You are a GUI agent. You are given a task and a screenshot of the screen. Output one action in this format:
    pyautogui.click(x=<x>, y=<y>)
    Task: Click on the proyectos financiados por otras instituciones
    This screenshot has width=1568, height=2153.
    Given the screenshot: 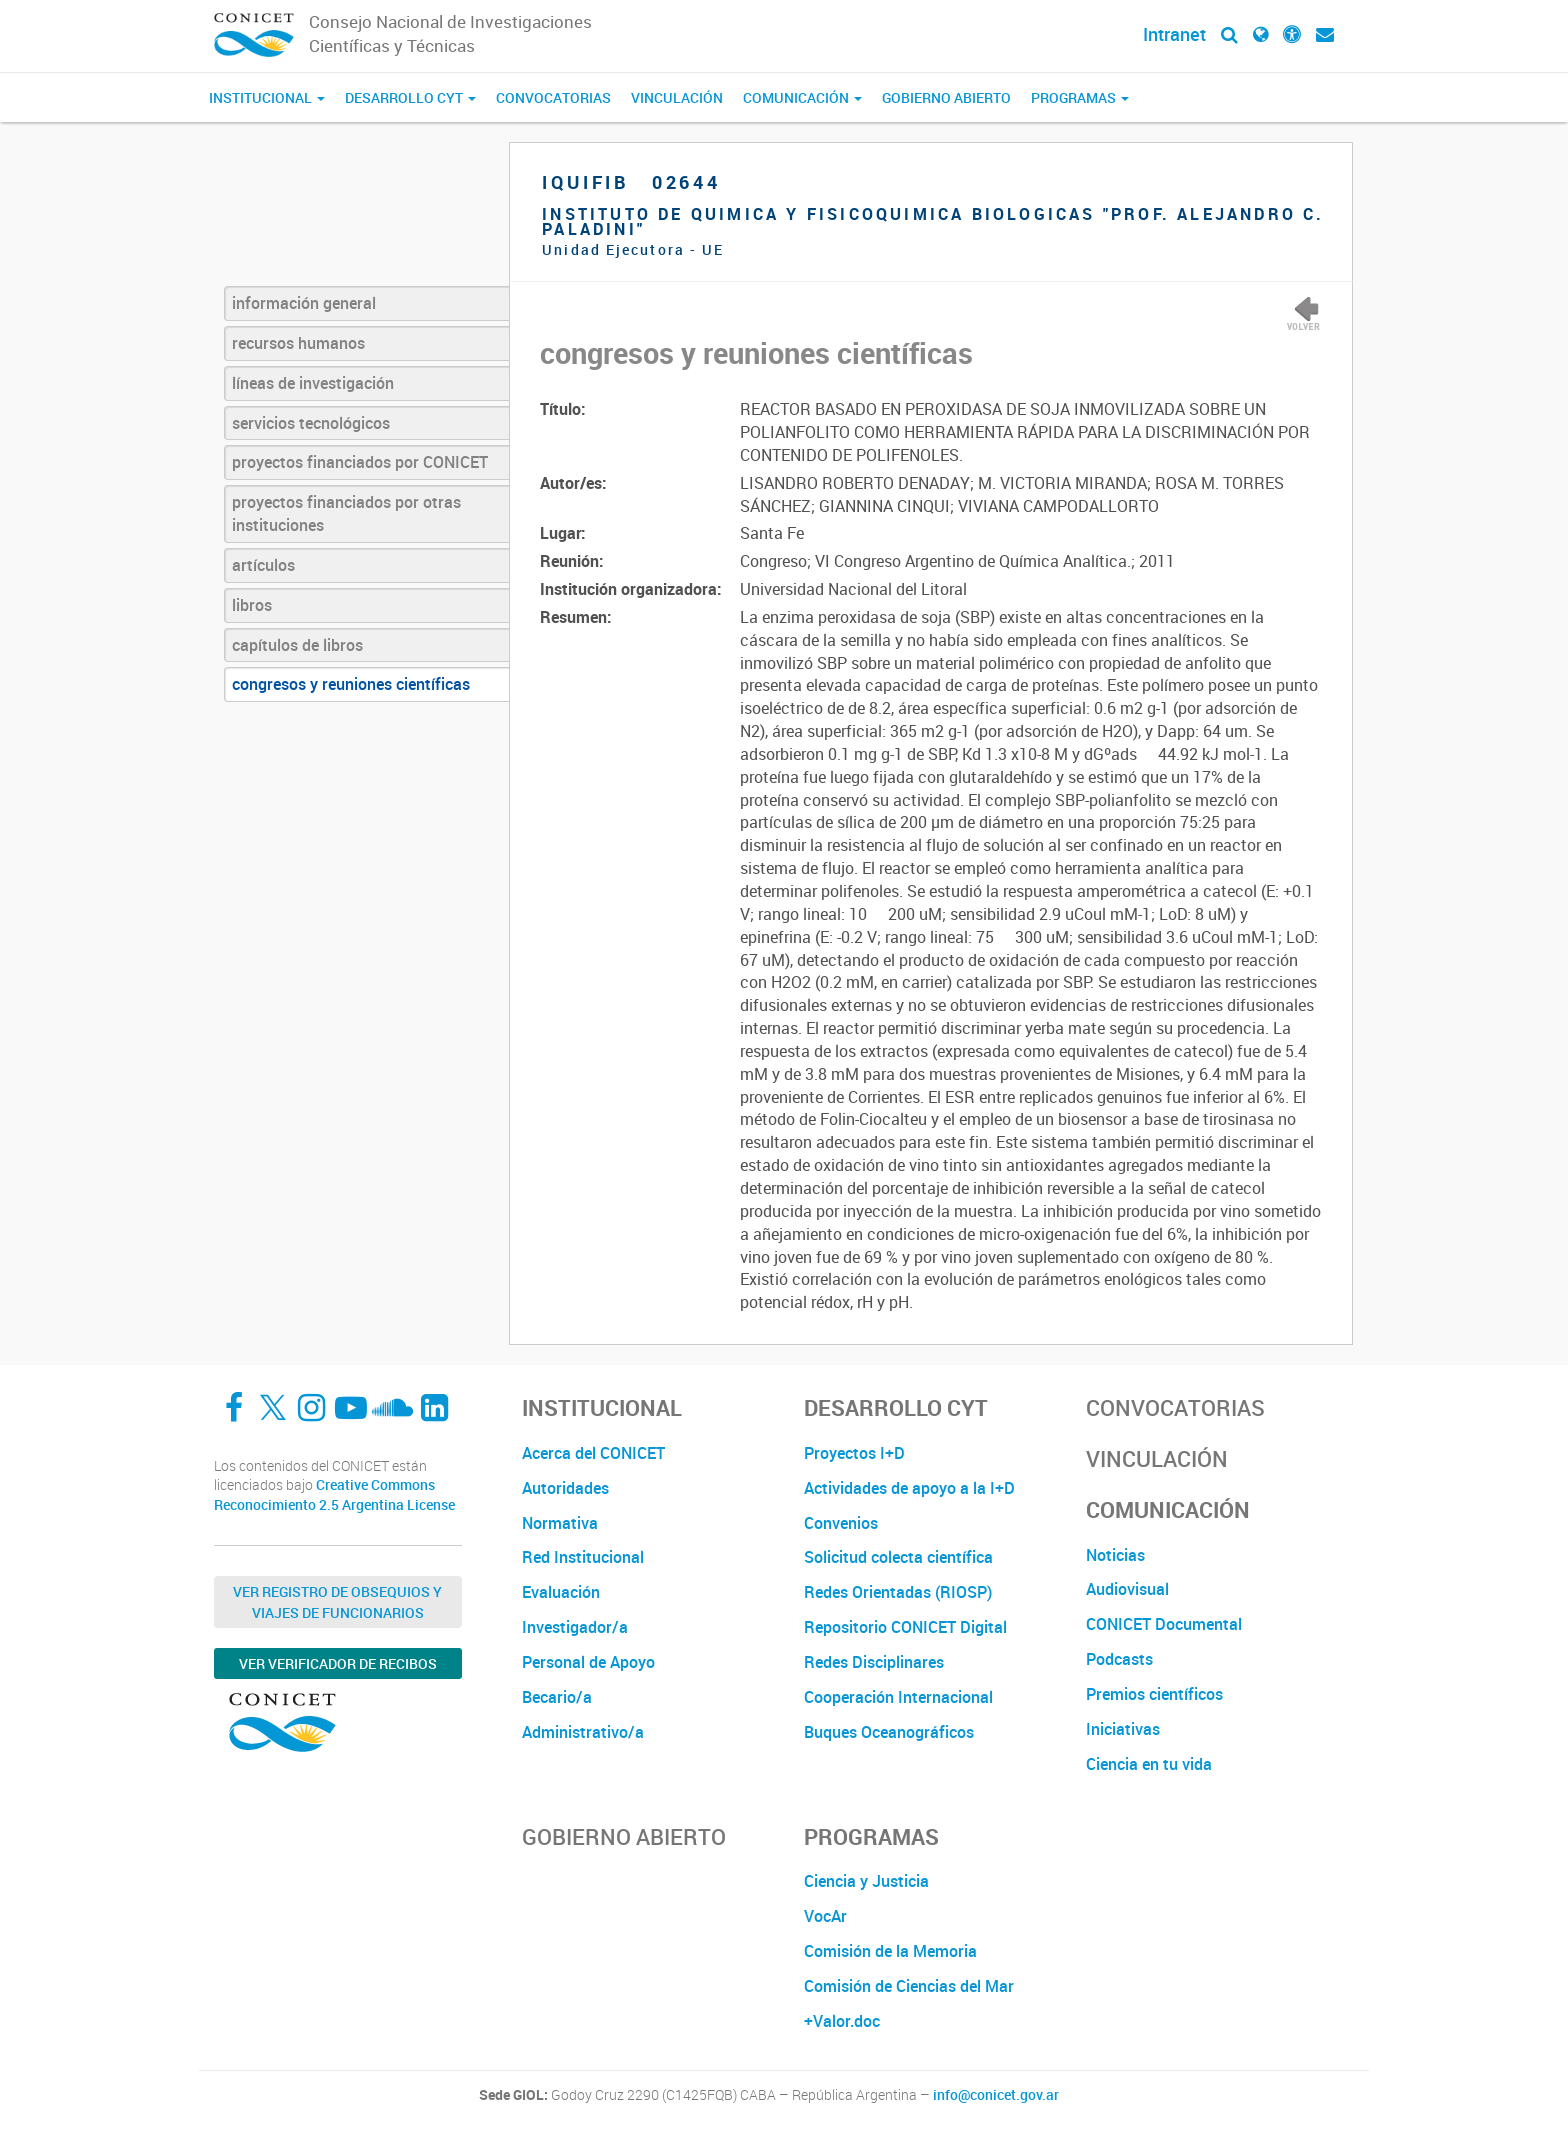 What is the action you would take?
    pyautogui.click(x=346, y=513)
    